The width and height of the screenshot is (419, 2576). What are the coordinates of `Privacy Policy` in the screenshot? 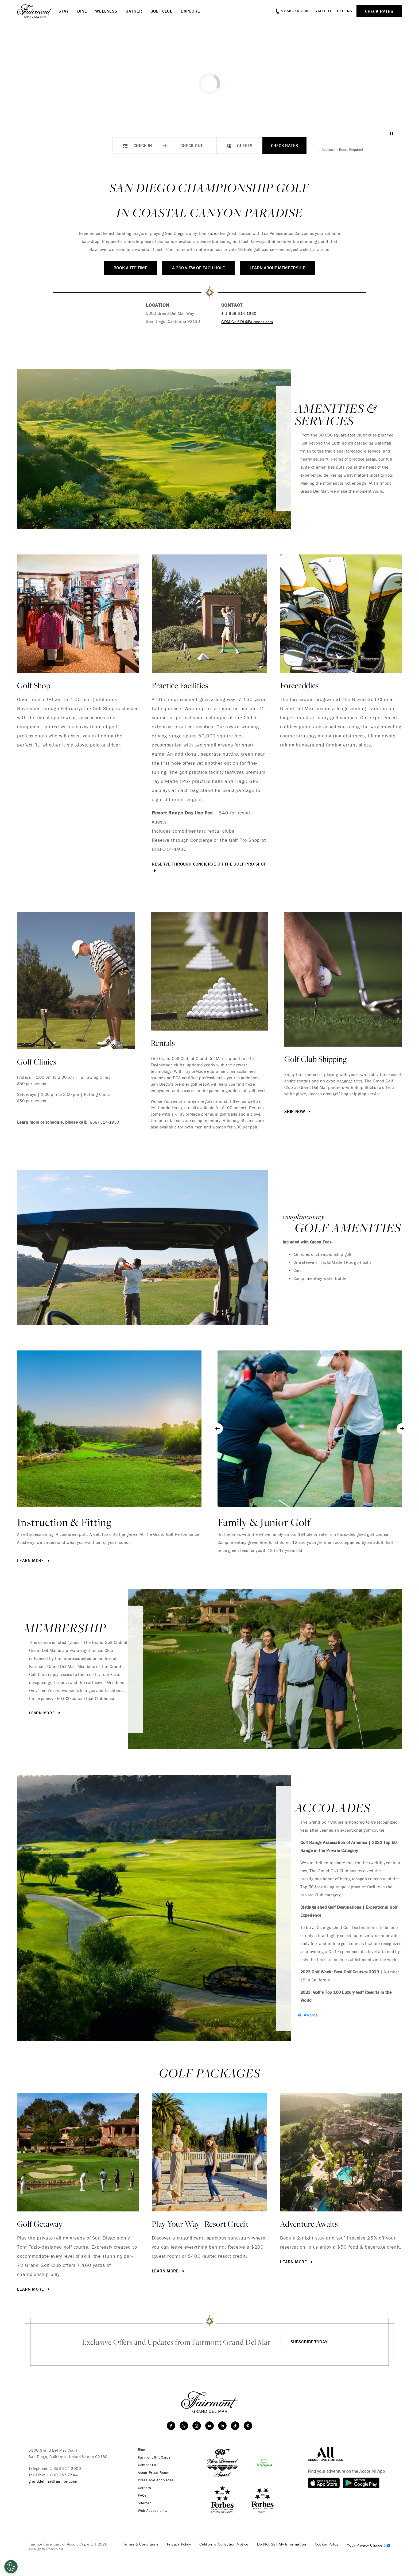 It's located at (179, 2543).